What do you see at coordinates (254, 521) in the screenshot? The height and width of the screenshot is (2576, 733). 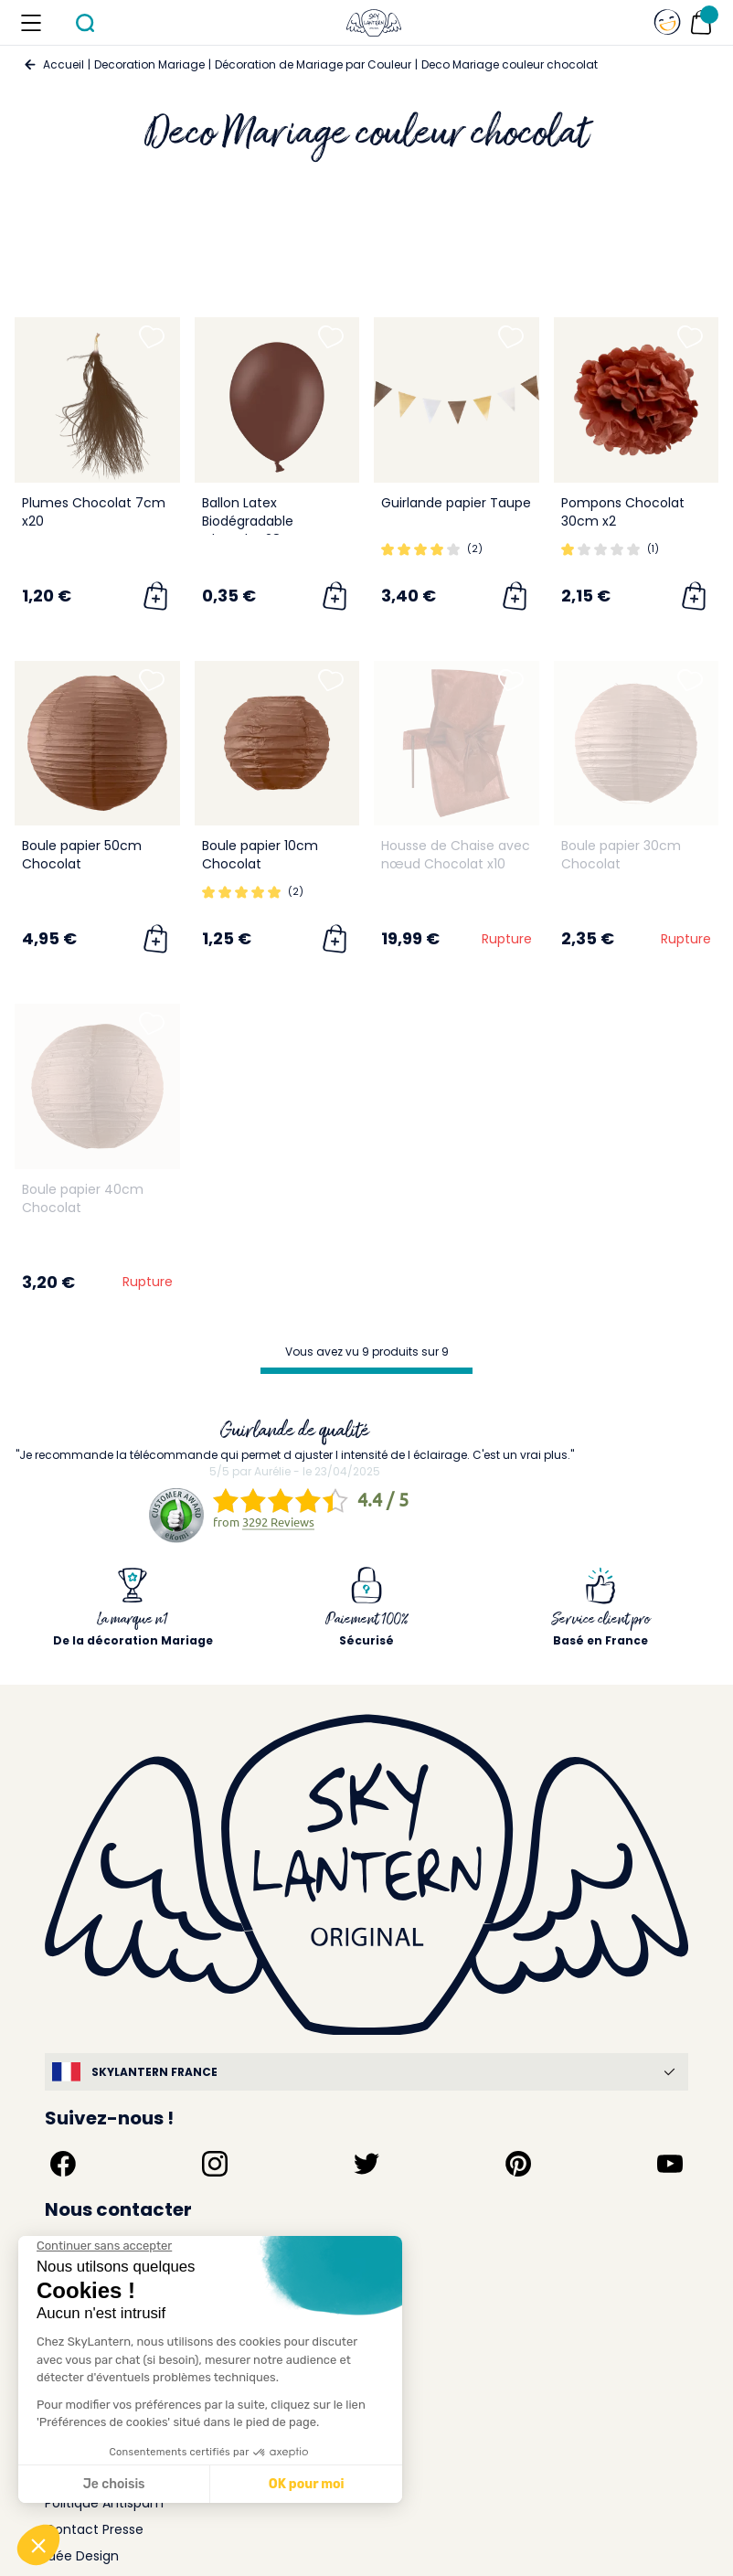 I see `Ballon Latex Biodégradable Chocolat 28 cm` at bounding box center [254, 521].